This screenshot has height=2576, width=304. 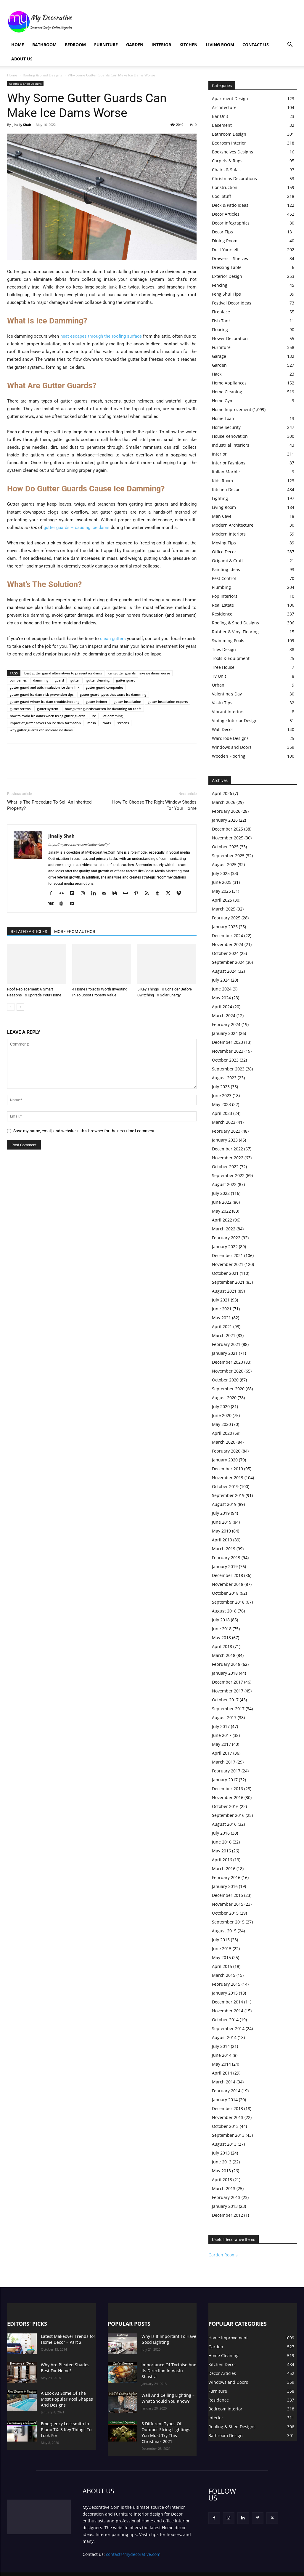 I want to click on gutter, so click(x=49, y=527).